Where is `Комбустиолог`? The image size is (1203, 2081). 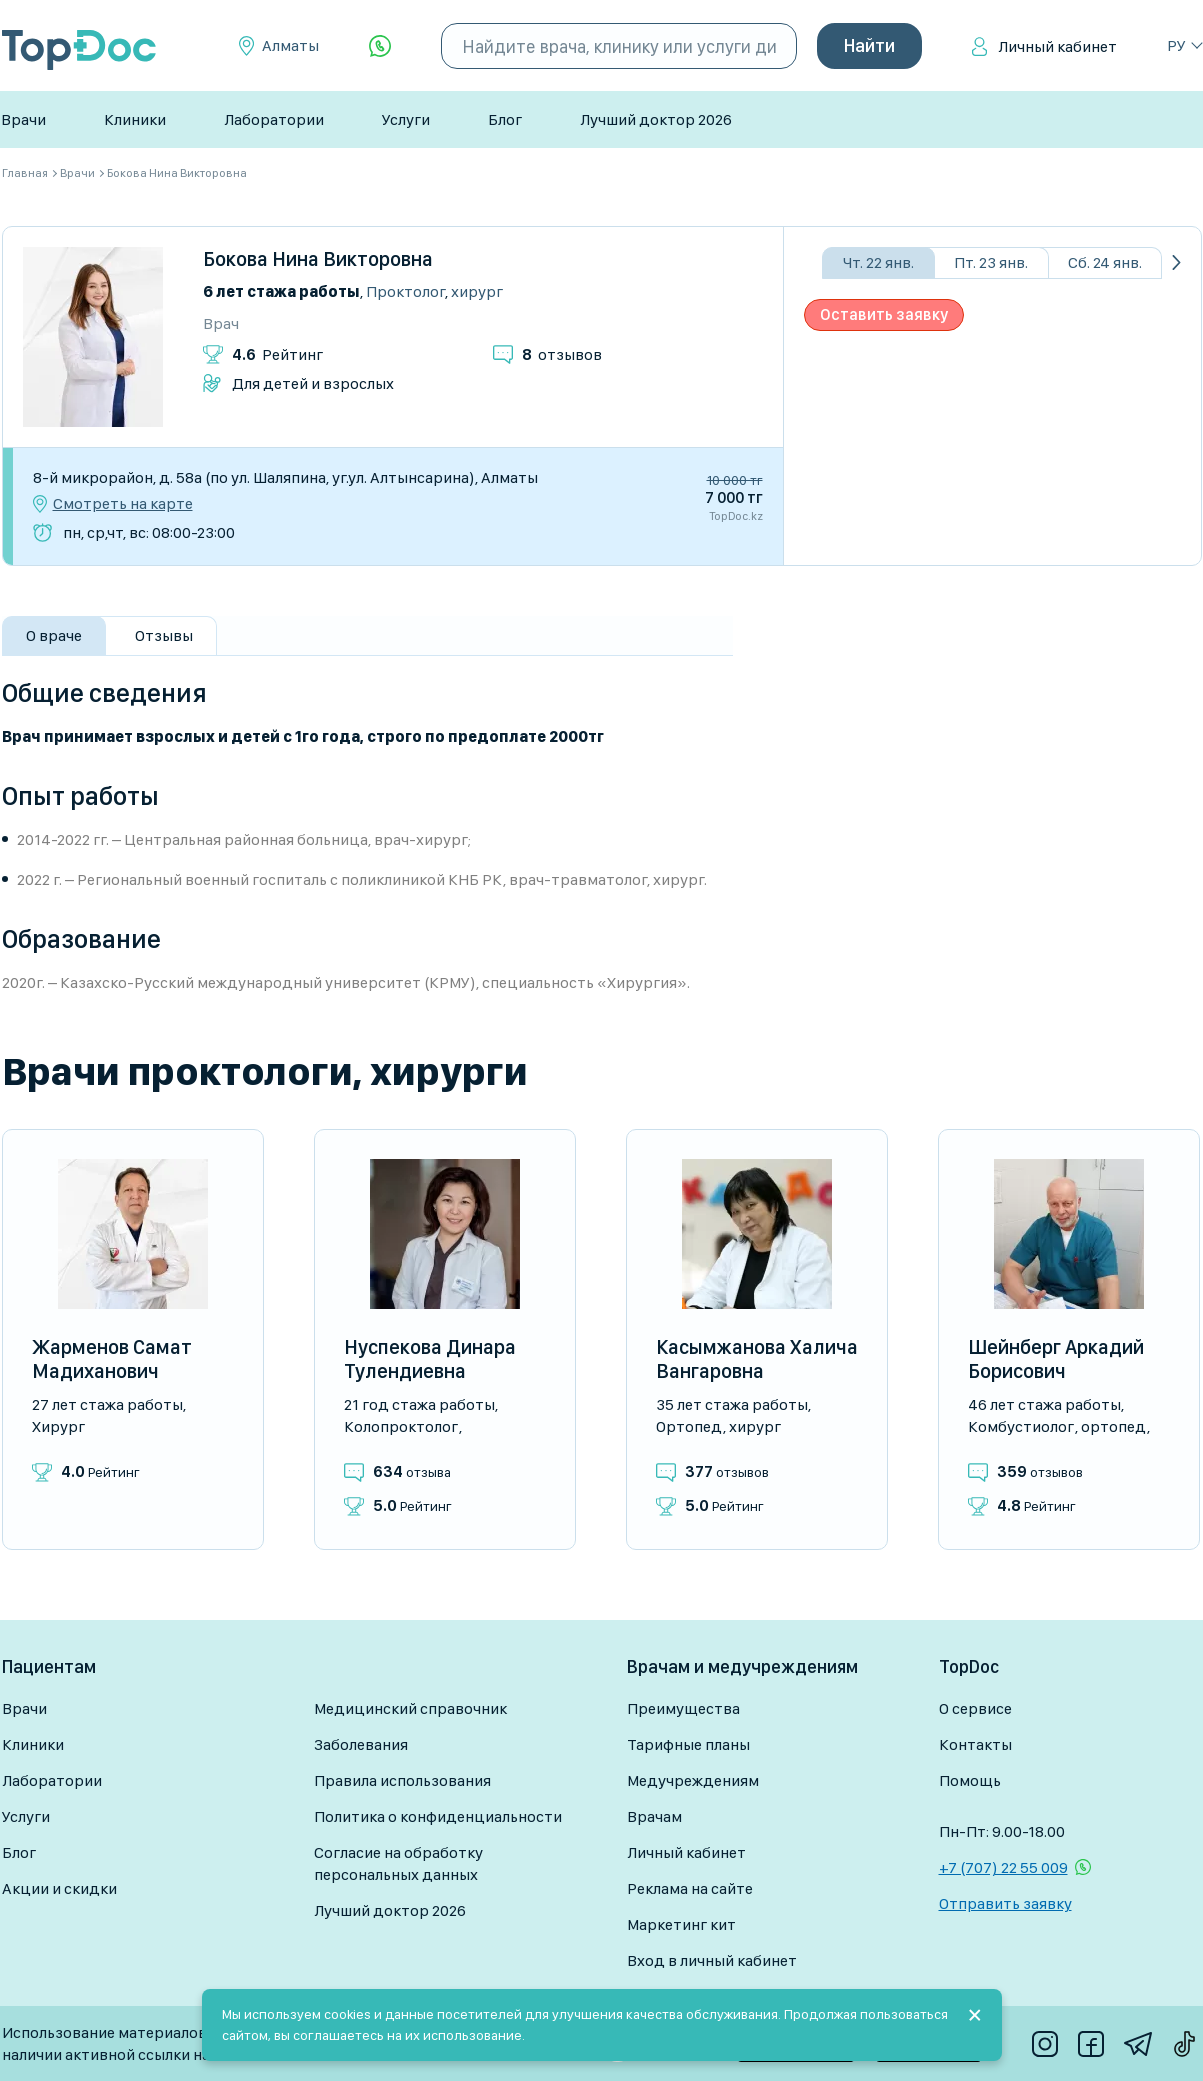
Комбустиолог is located at coordinates (1021, 1426).